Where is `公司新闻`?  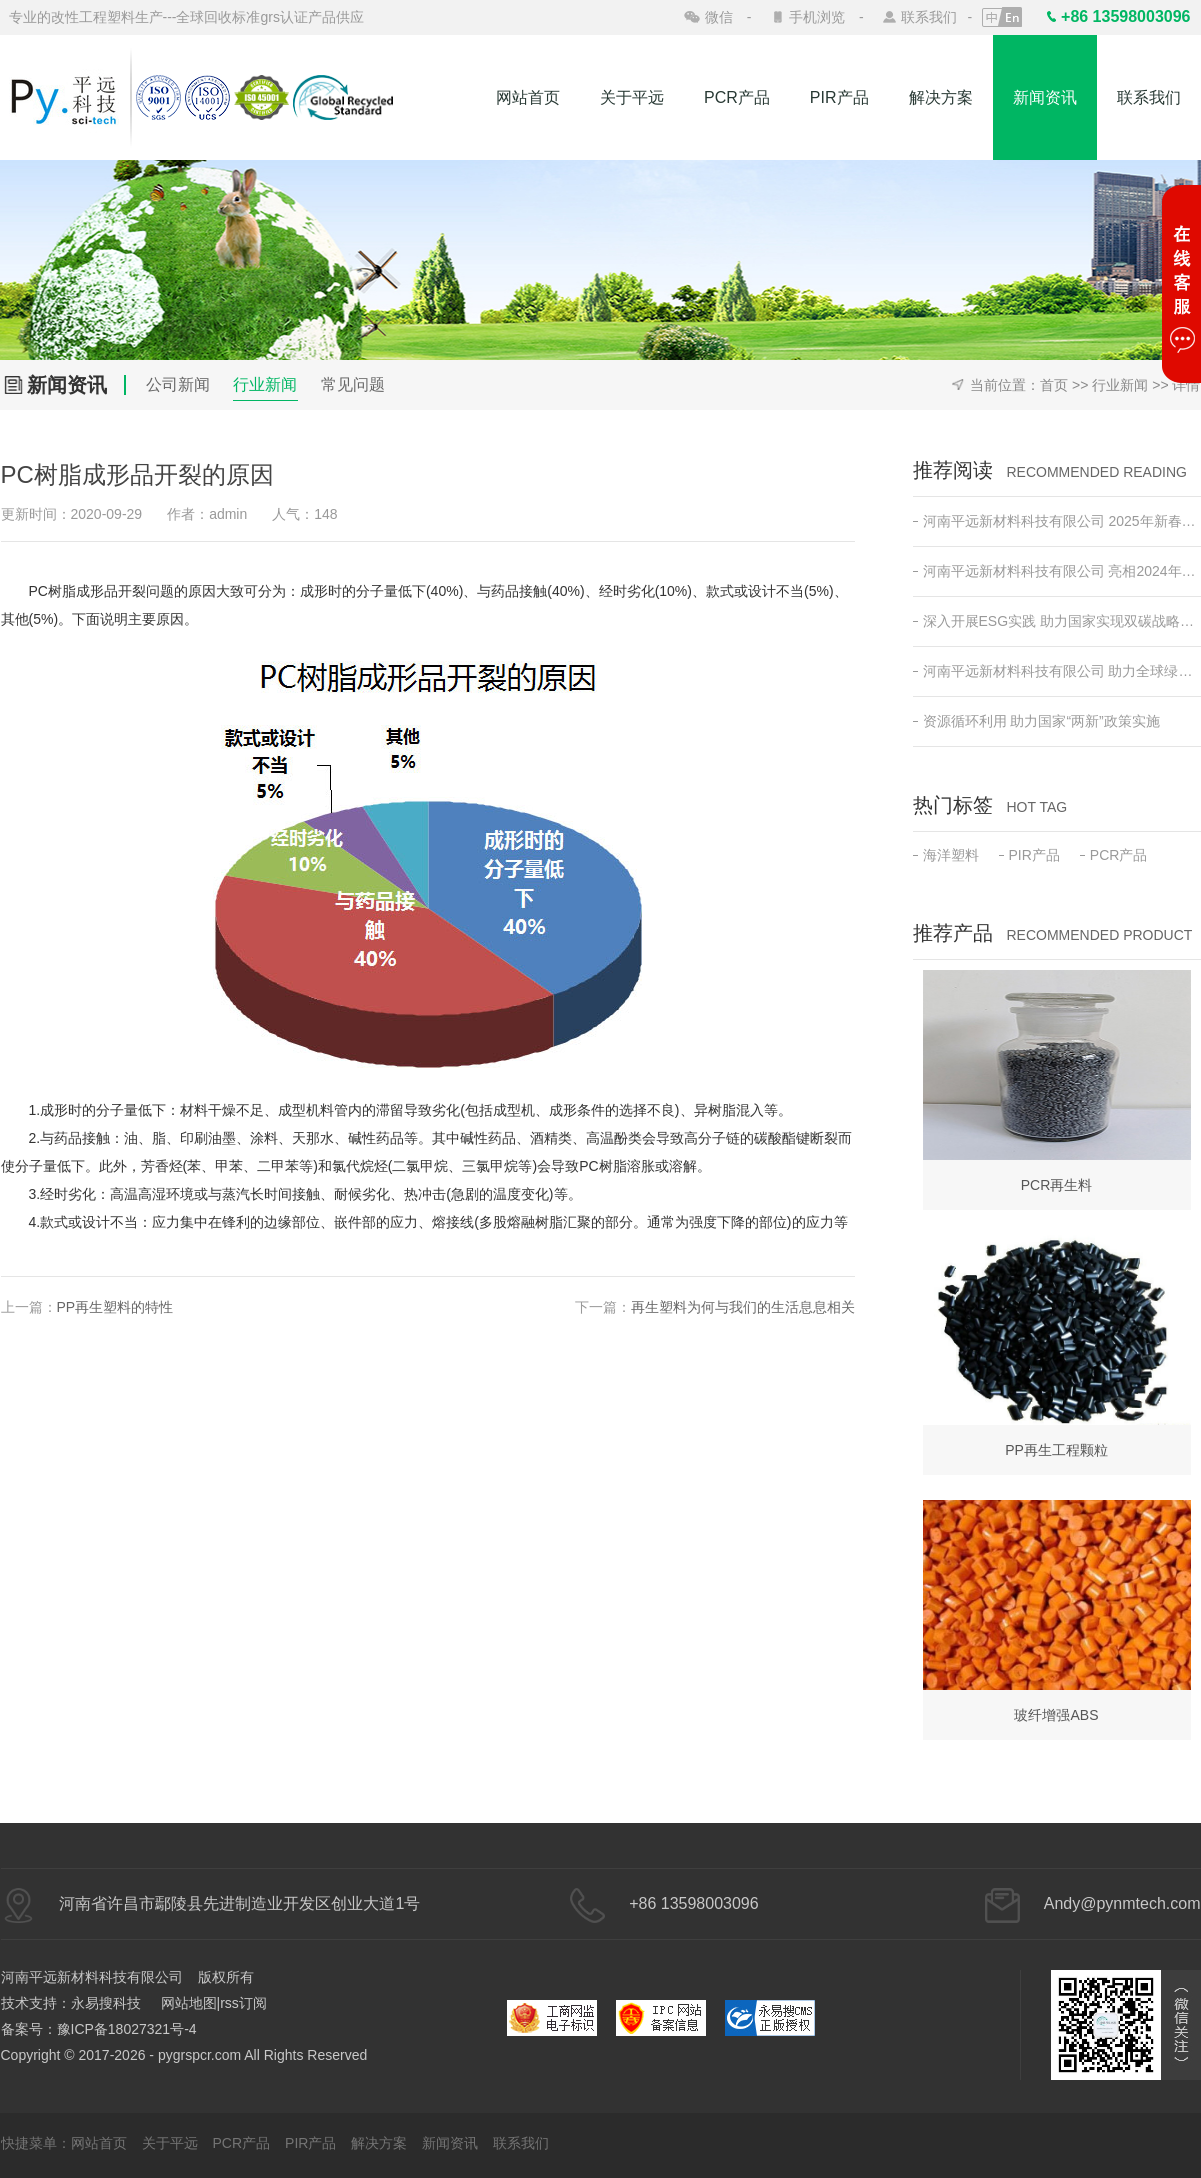 公司新闻 is located at coordinates (178, 384).